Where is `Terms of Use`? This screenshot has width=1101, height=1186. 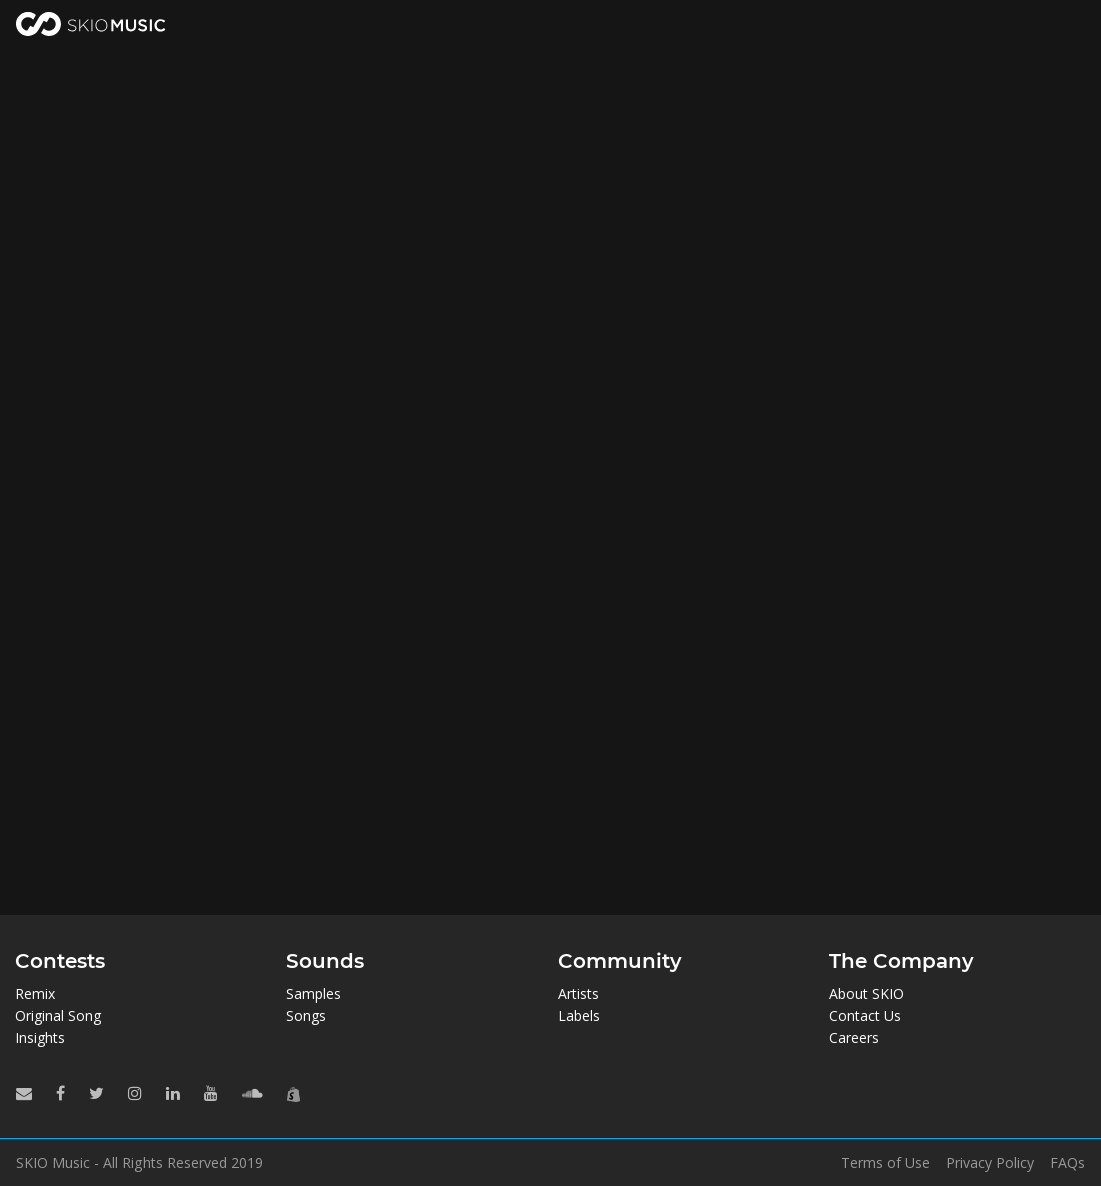
Terms of Use is located at coordinates (885, 1163).